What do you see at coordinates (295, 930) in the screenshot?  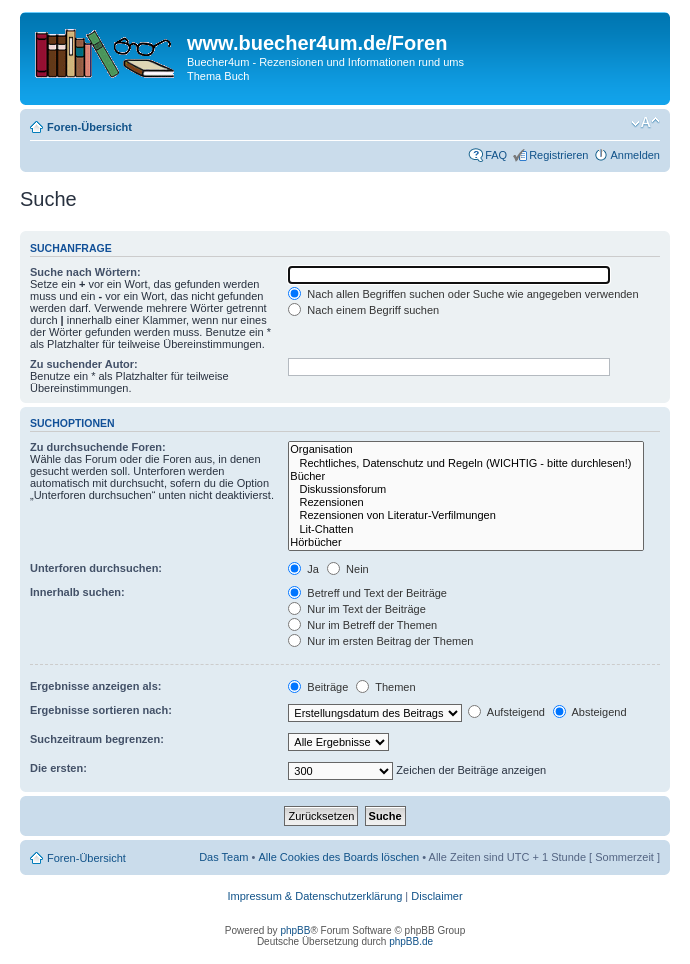 I see `phpBB` at bounding box center [295, 930].